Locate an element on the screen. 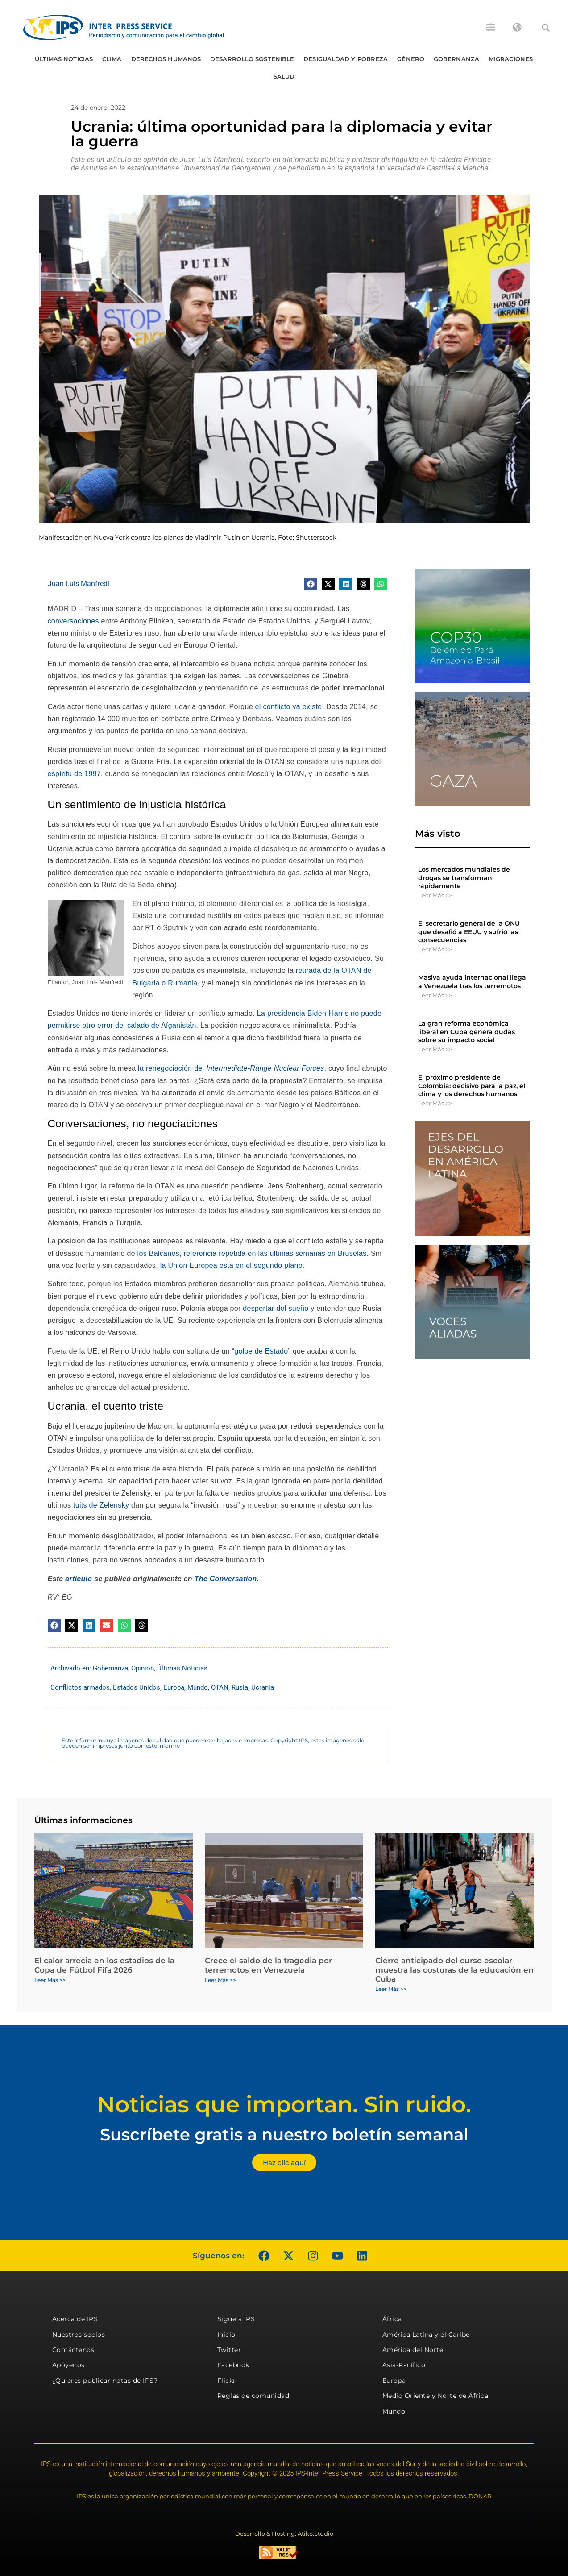 This screenshot has width=568, height=2576. Leer Más >> [Más información sobre El calor arrecia en los estadios de la Copa de Fútbol Fifa 2026] is located at coordinates (50, 1980).